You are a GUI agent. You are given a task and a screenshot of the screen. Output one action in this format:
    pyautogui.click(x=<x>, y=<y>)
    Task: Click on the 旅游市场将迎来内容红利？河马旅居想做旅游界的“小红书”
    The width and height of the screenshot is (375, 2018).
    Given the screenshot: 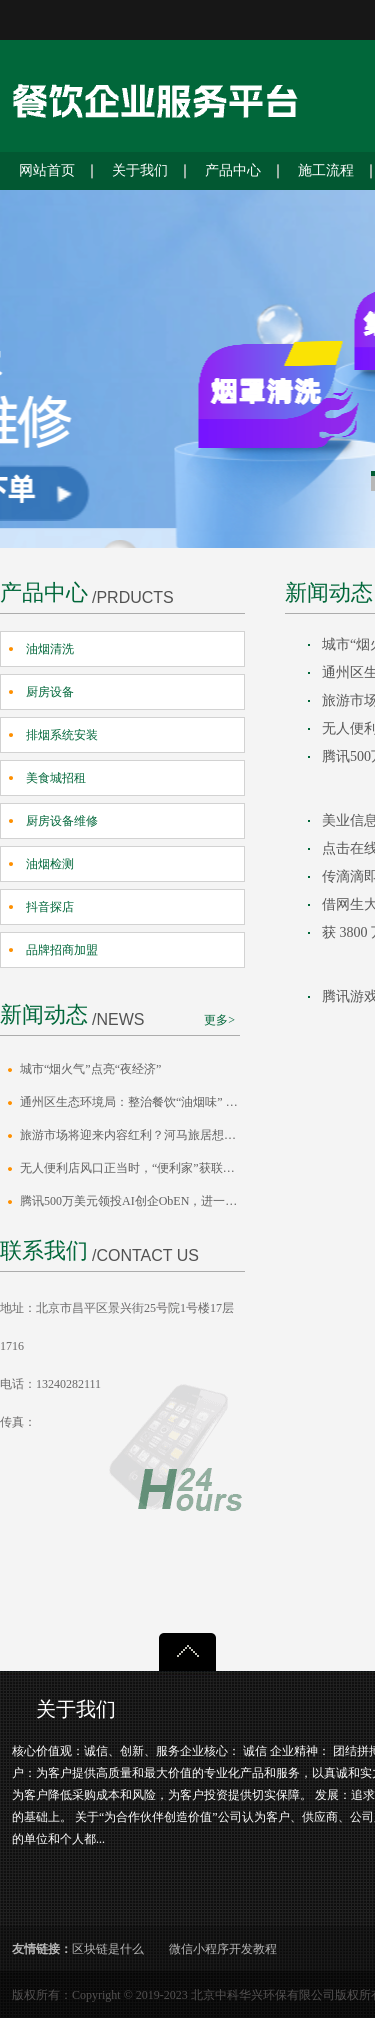 What is the action you would take?
    pyautogui.click(x=132, y=1135)
    